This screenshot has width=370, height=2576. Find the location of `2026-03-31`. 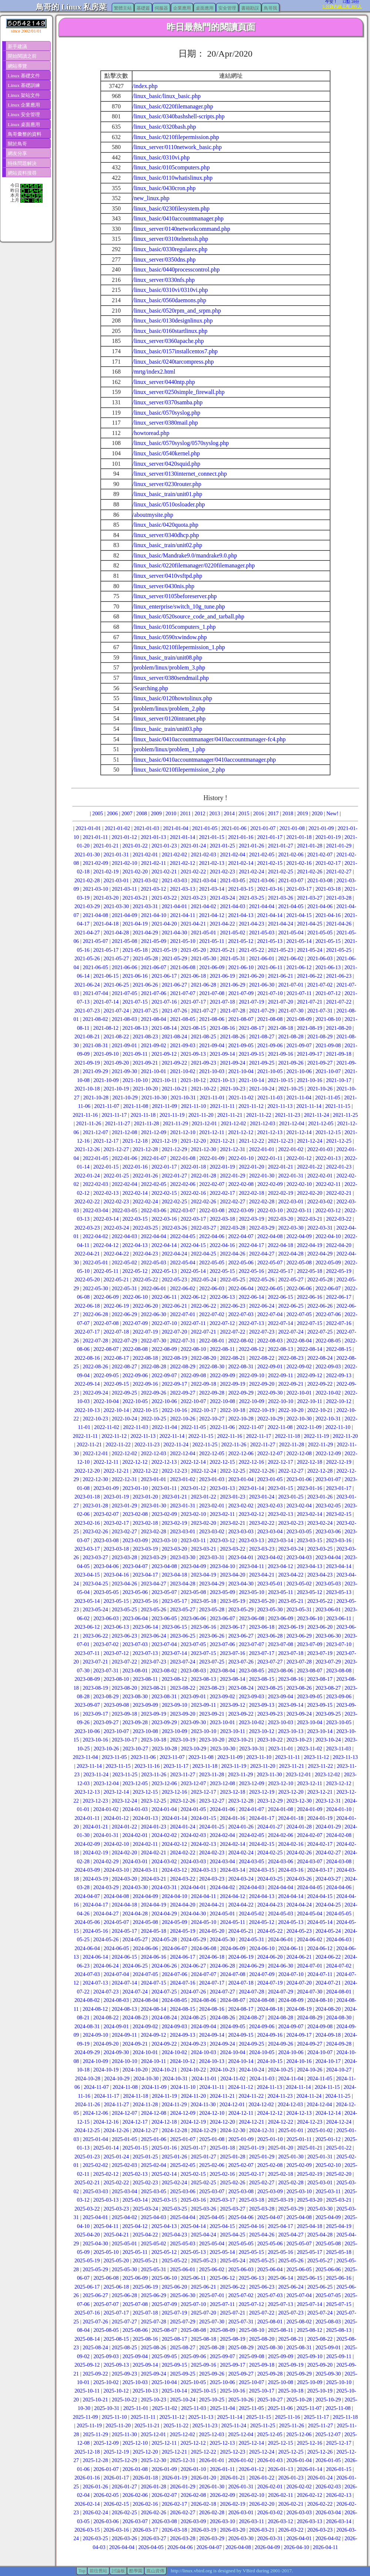

2026-03-31 is located at coordinates (269, 2538).